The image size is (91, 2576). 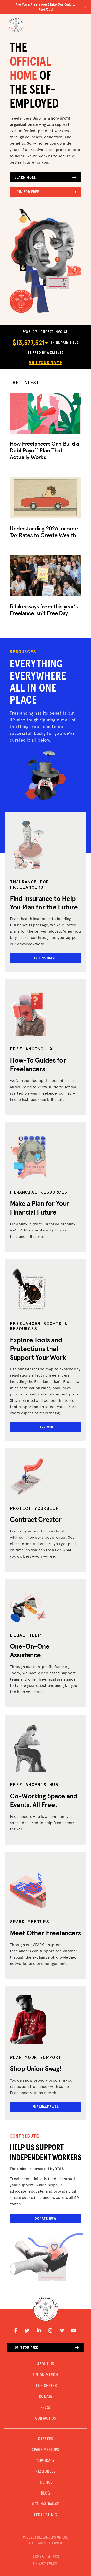 I want to click on PRIVACY POLICY, so click(x=45, y=2563).